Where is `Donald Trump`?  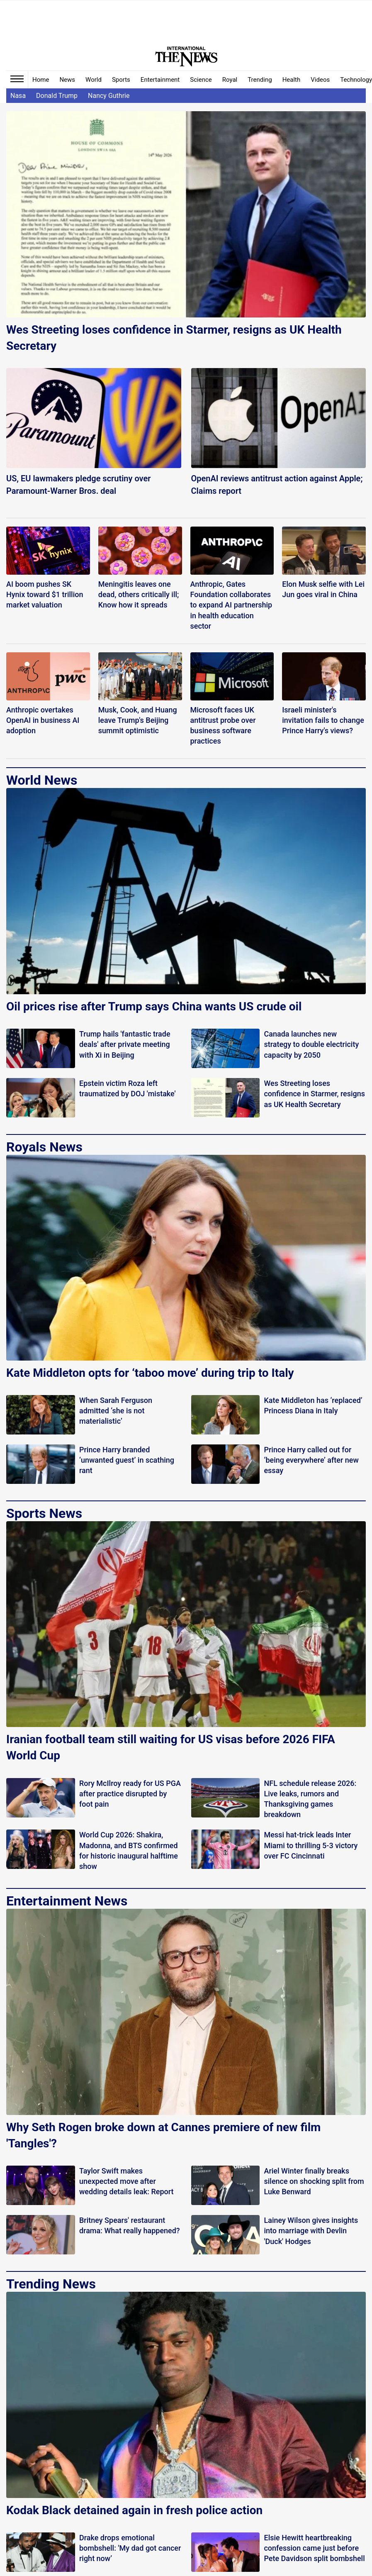 Donald Trump is located at coordinates (57, 96).